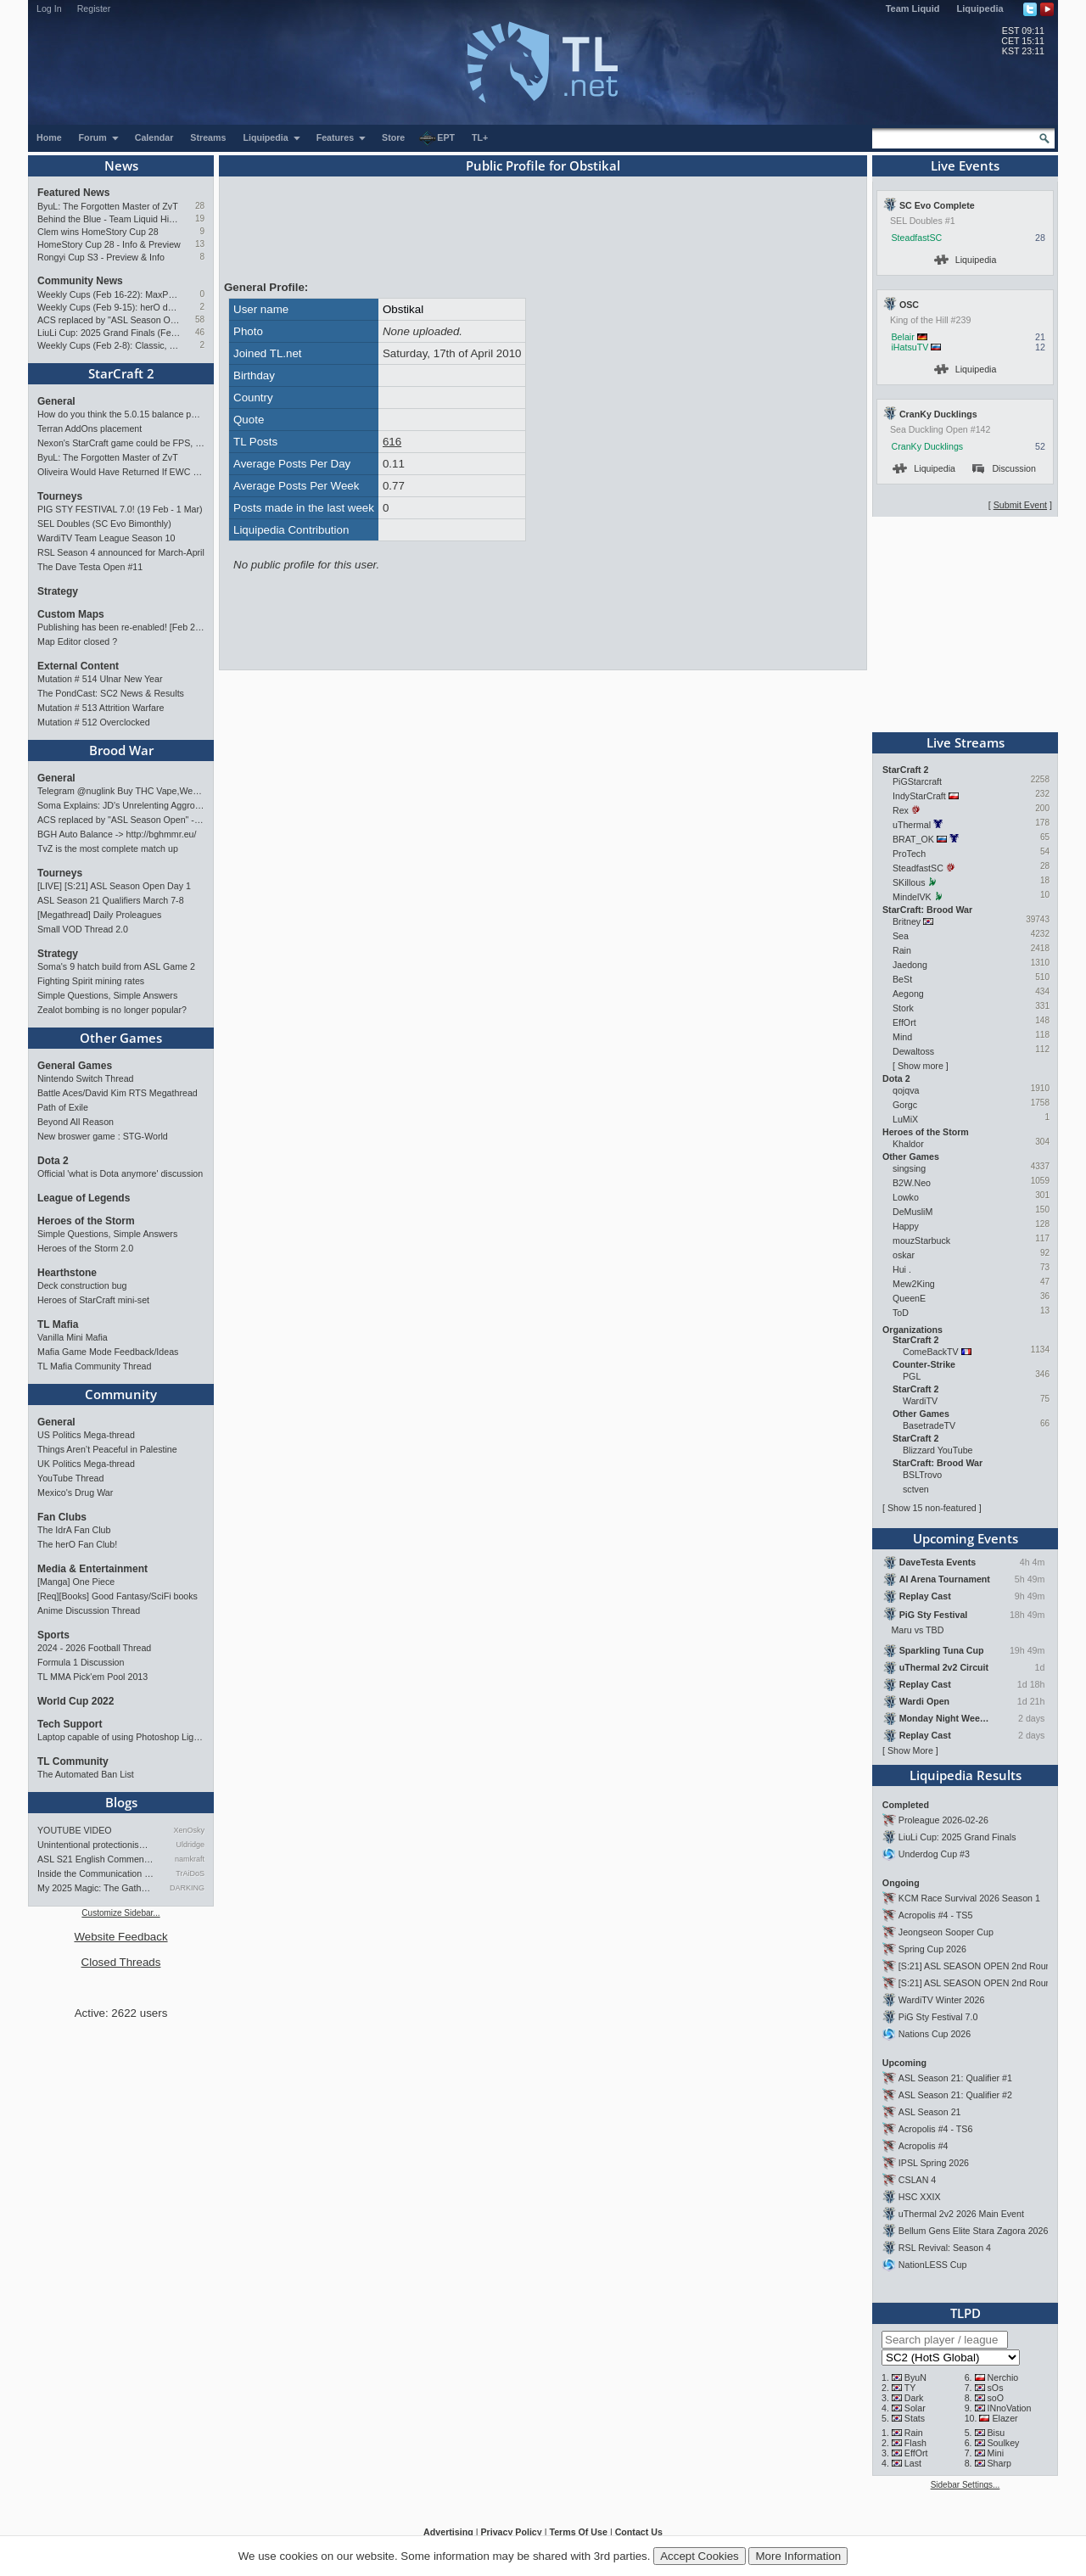  Describe the element at coordinates (92, 1677) in the screenshot. I see `TL MMA Pick'em Pool 2013` at that location.